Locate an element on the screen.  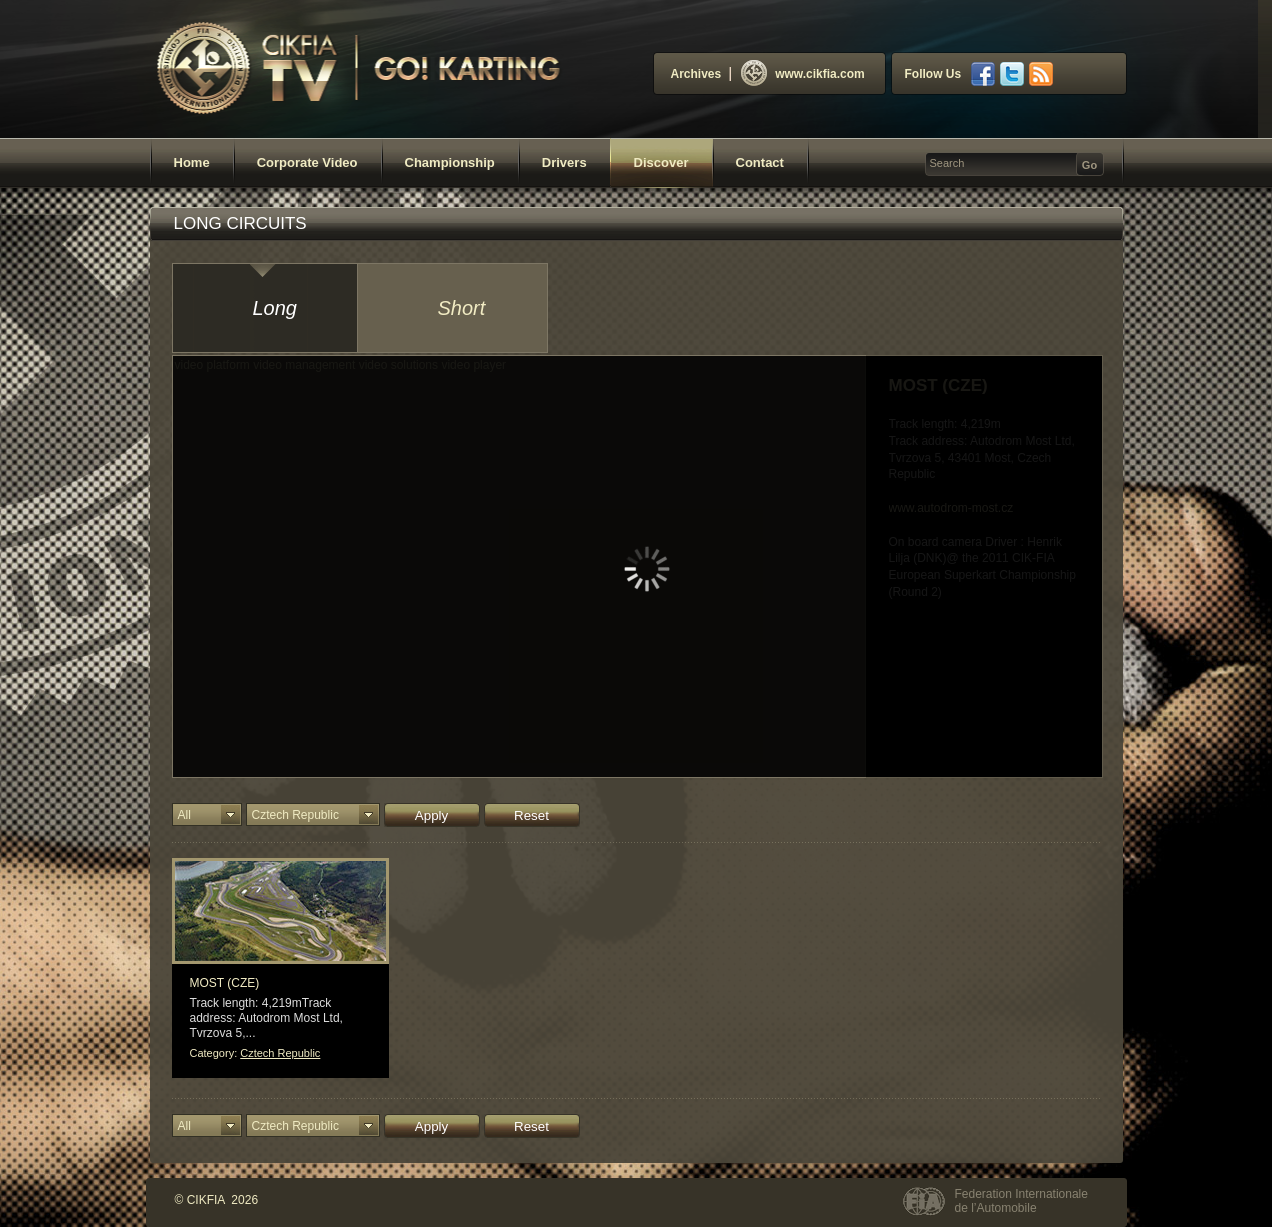
Drivers is located at coordinates (564, 162).